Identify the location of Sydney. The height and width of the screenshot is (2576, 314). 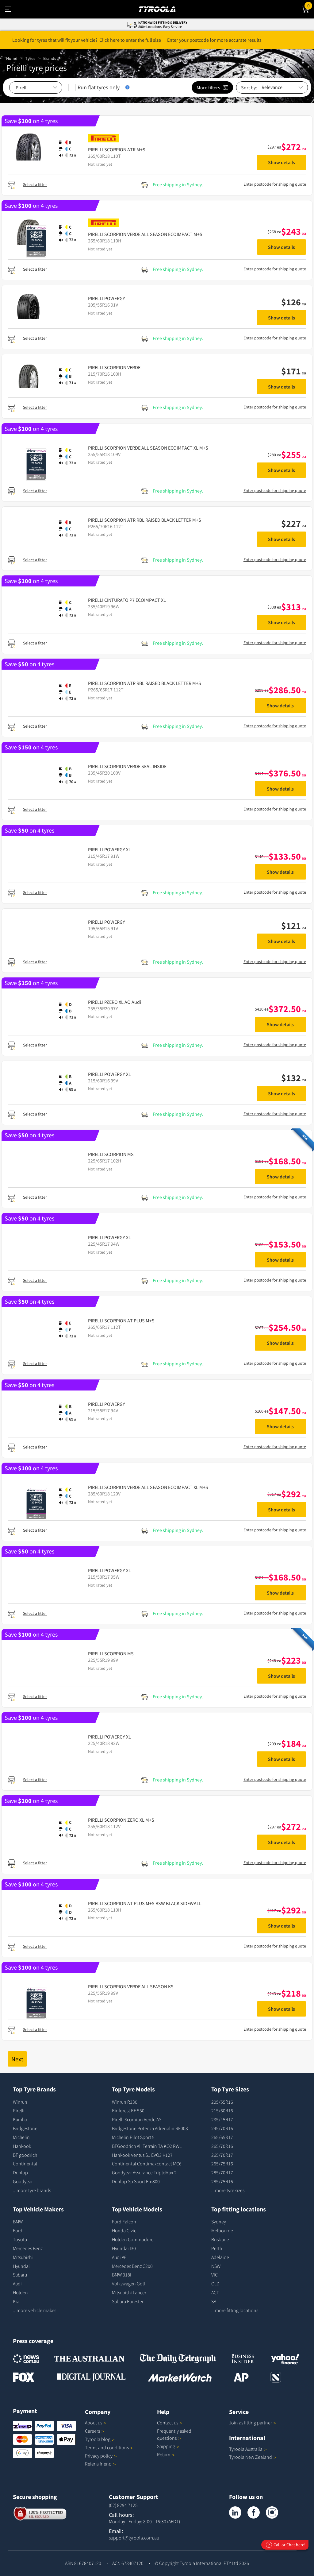
(218, 2221).